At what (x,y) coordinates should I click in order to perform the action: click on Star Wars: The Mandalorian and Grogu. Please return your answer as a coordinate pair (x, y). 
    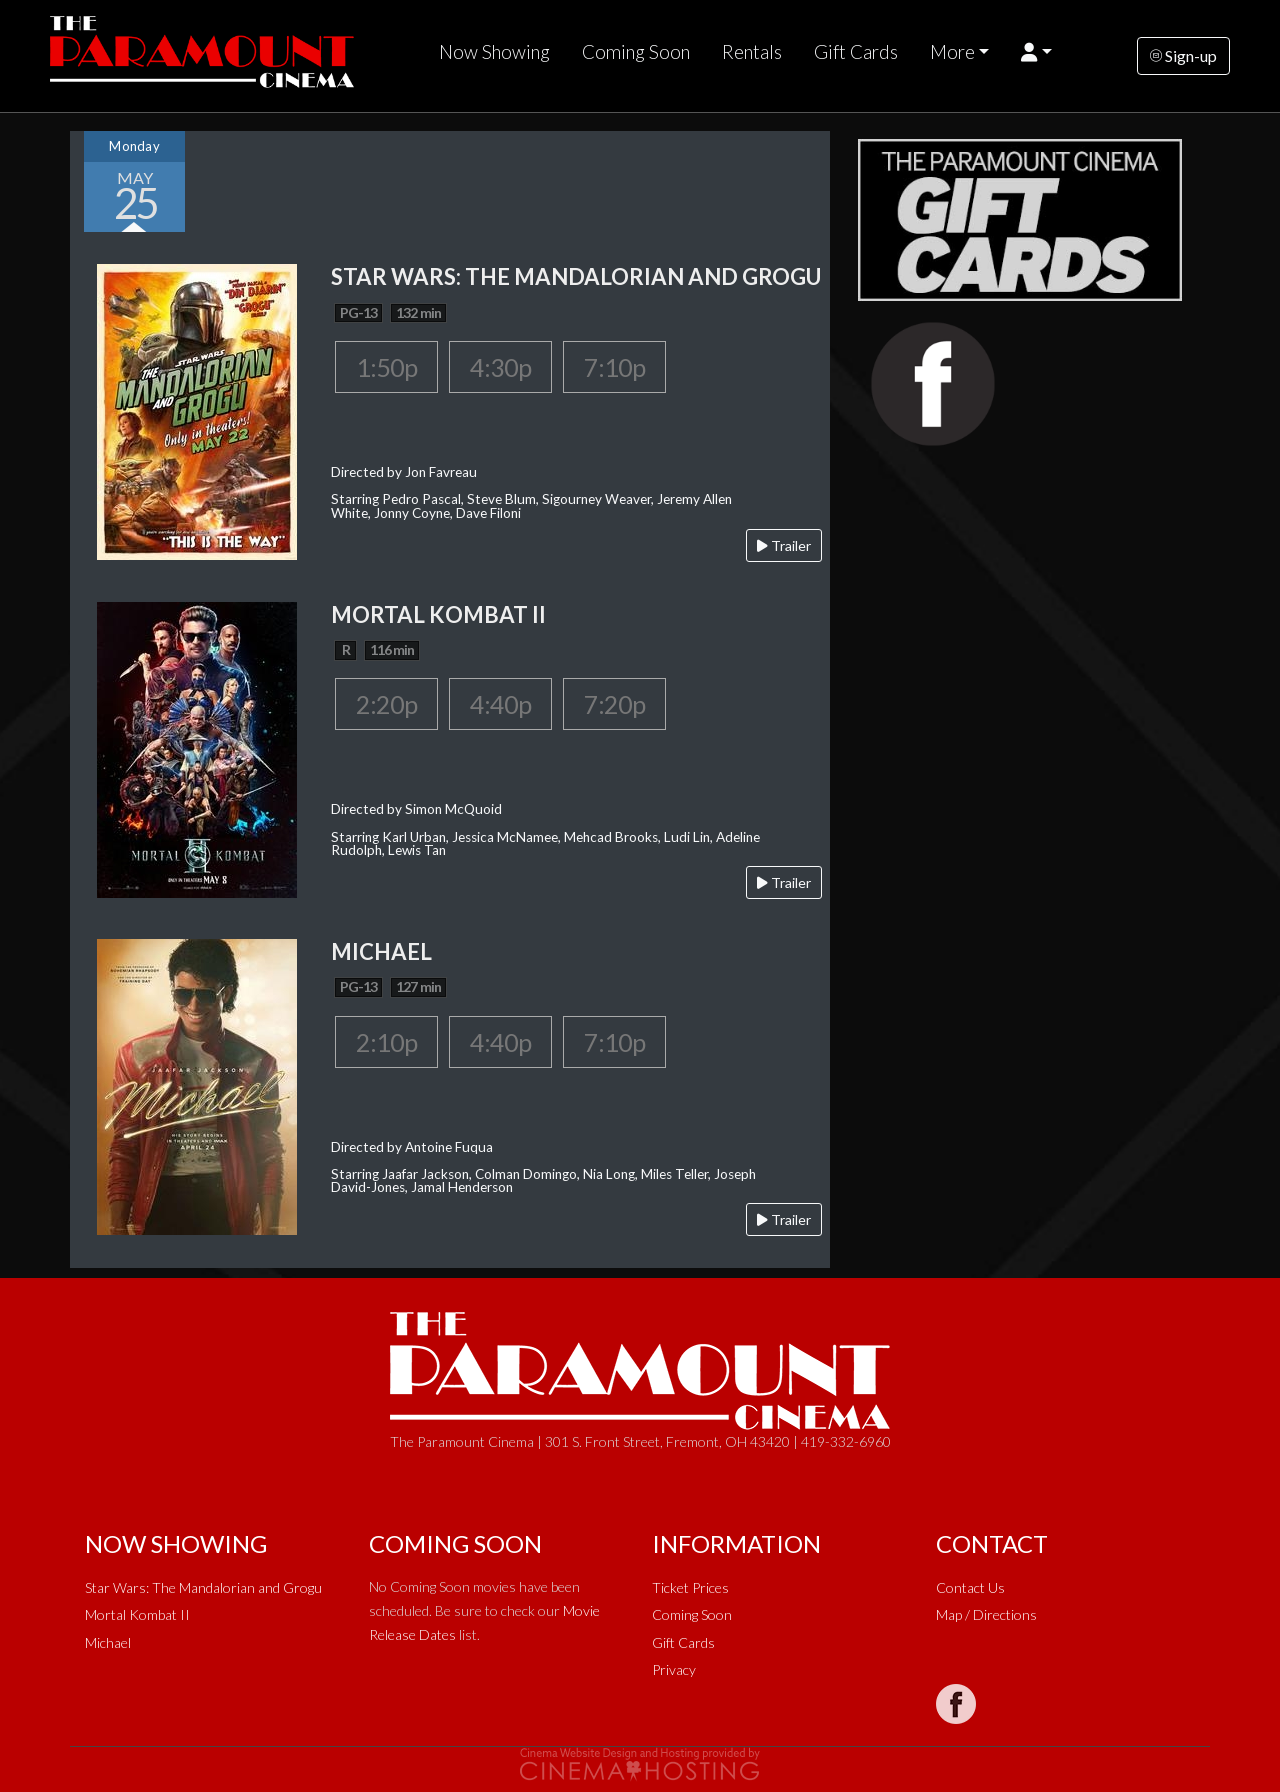
    Looking at the image, I should click on (203, 1587).